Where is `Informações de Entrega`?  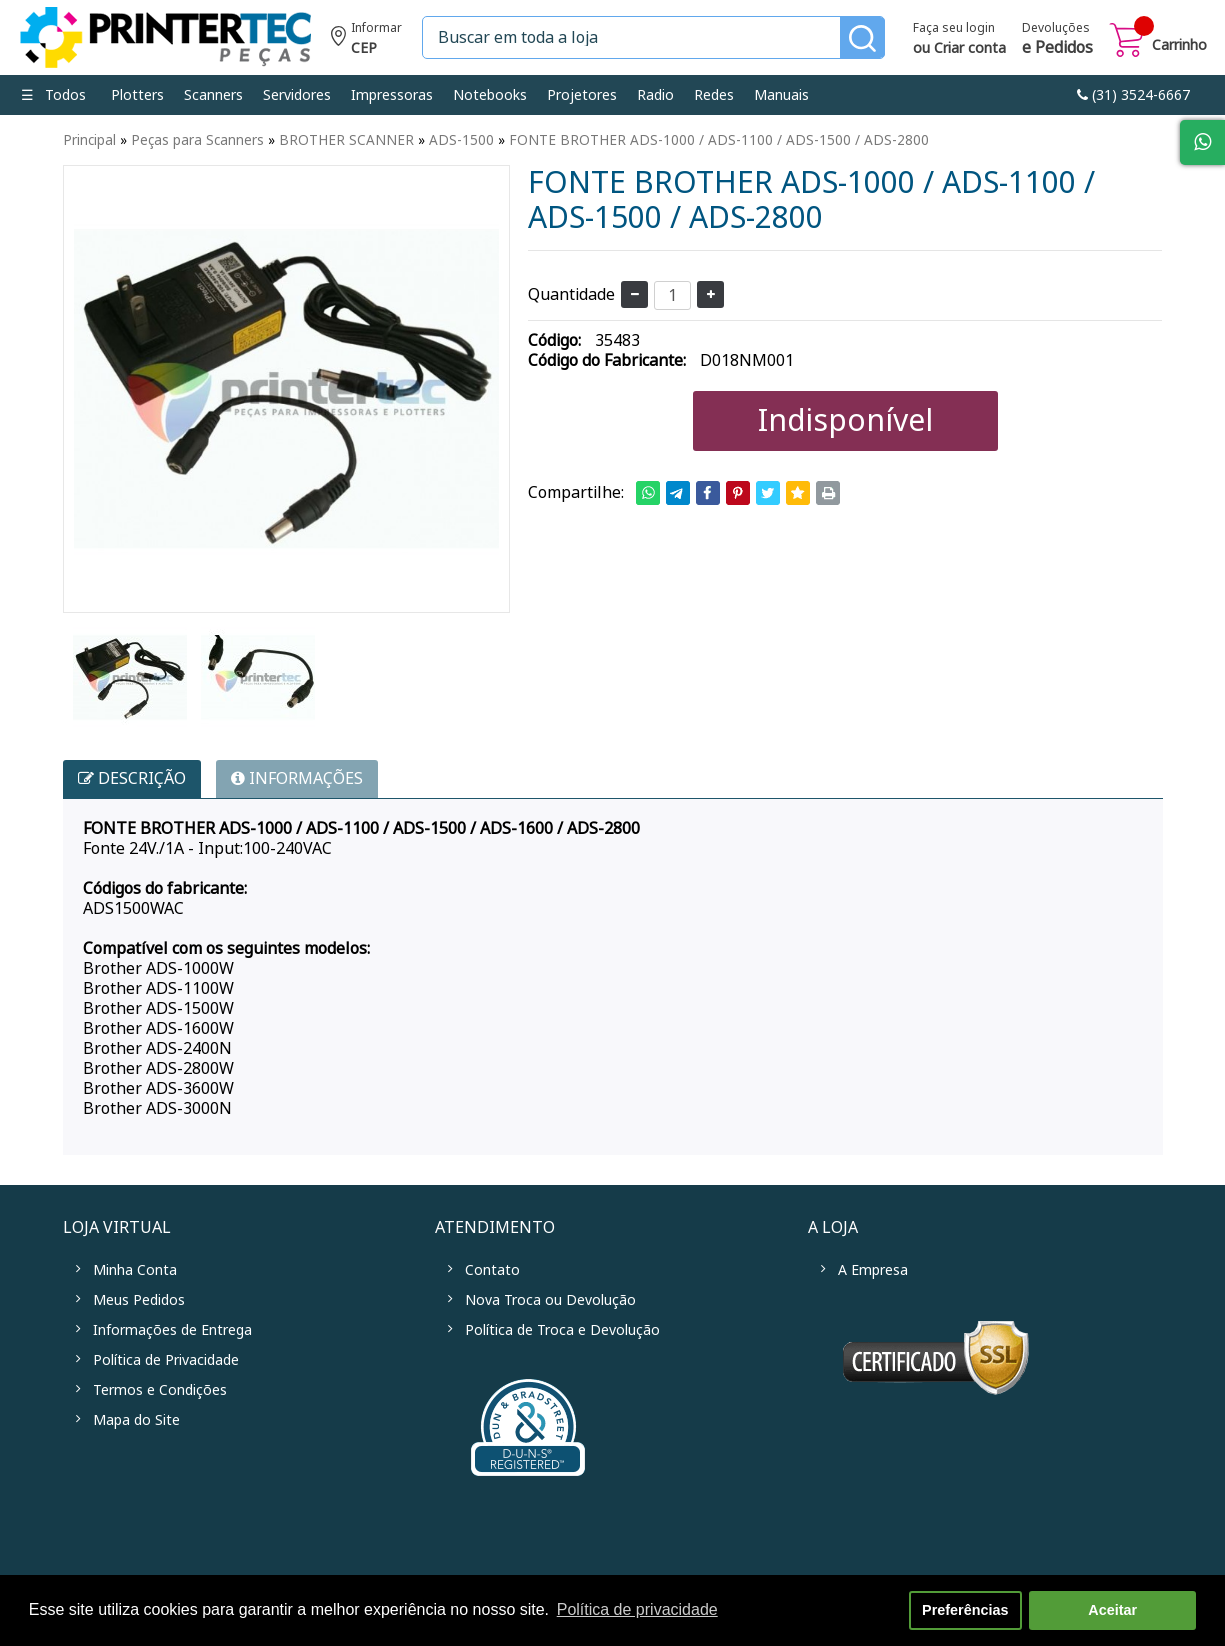 Informações de Entrega is located at coordinates (172, 1330).